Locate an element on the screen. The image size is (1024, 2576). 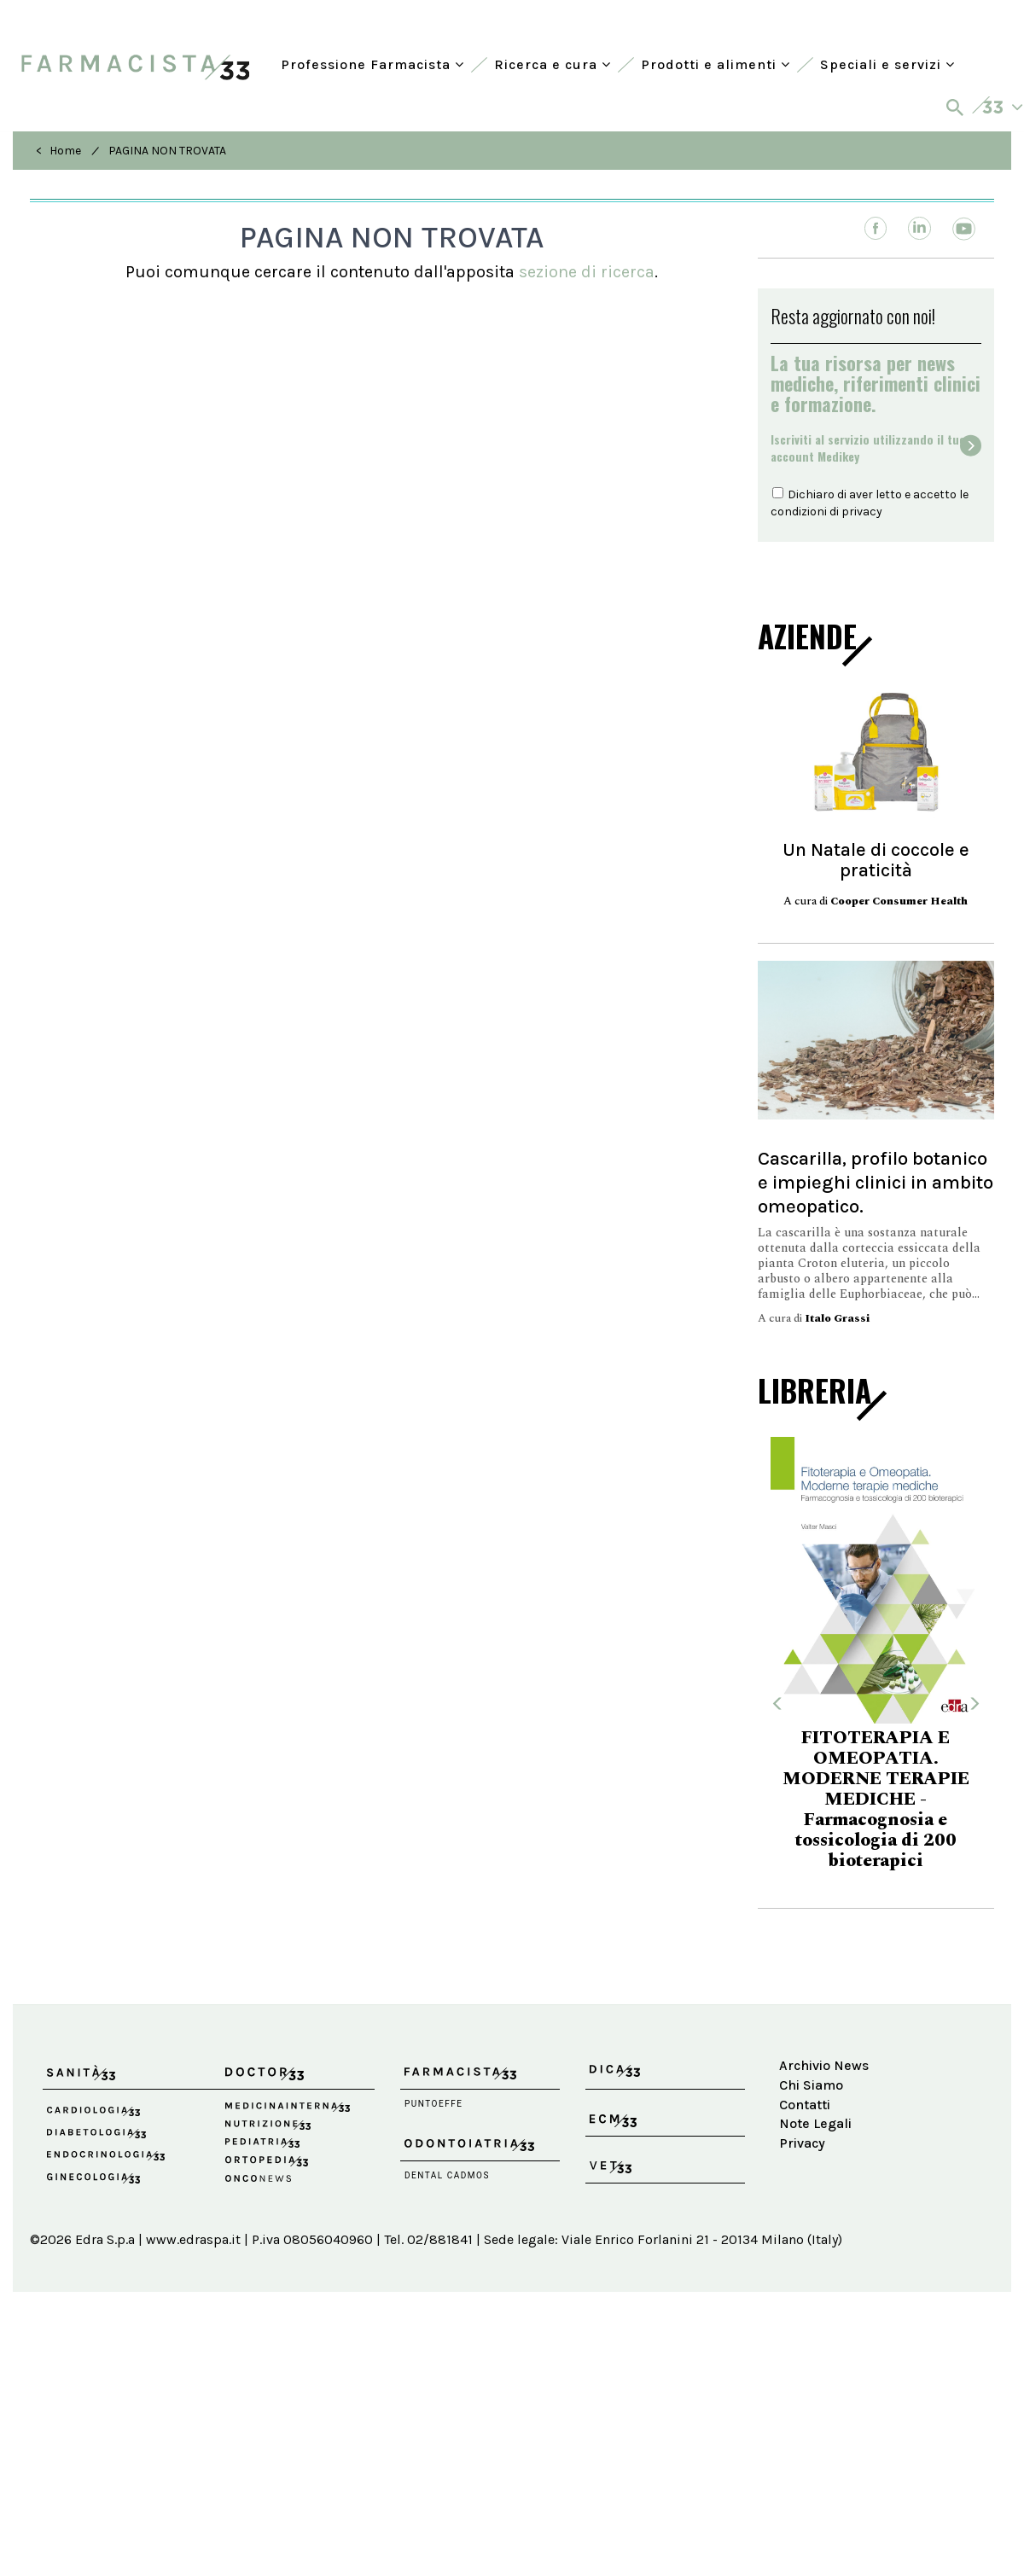
PAGINA NON TROVATA is located at coordinates (167, 150).